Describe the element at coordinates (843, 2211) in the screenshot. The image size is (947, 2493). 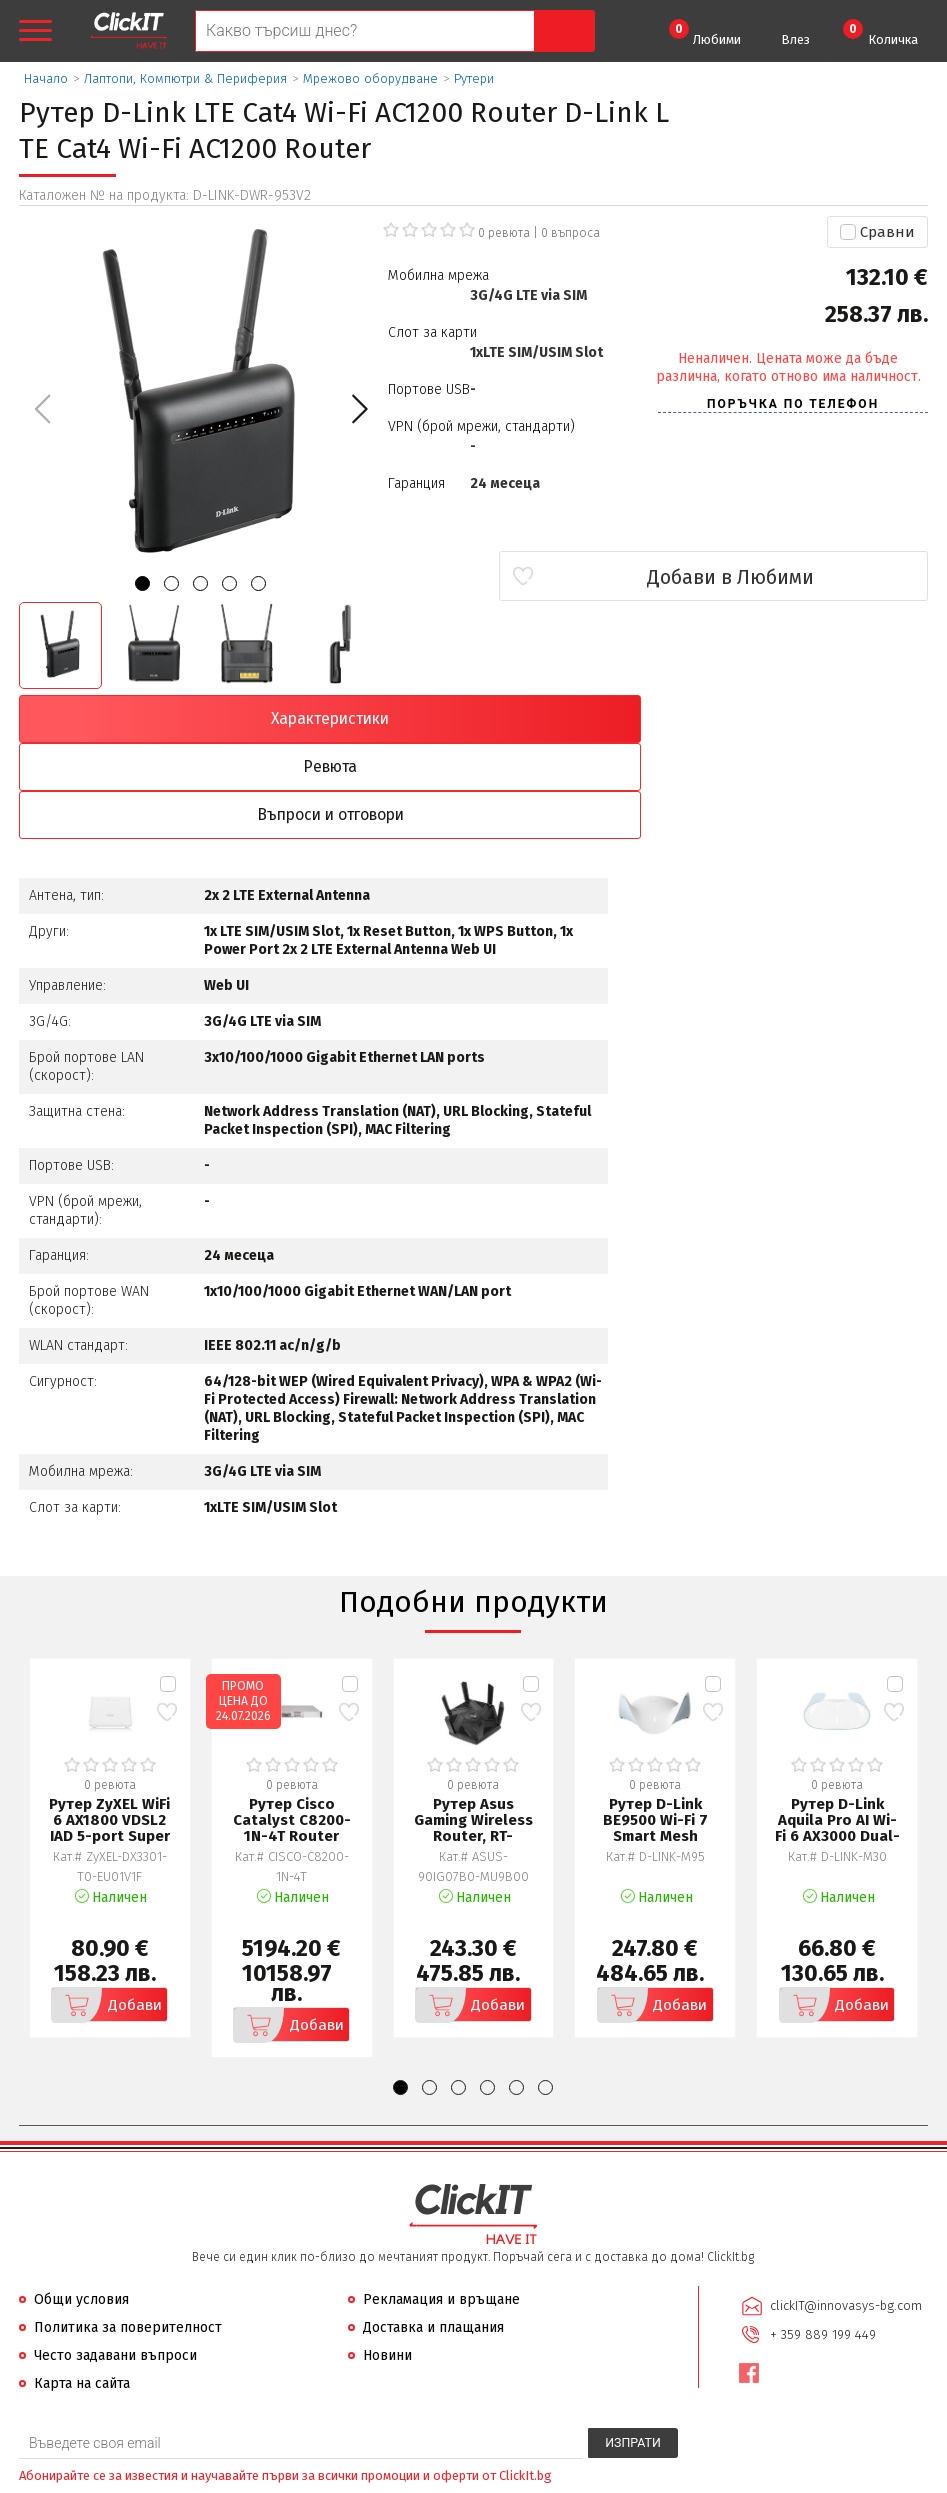
I see `clickIT@innovasys-bg.com` at that location.